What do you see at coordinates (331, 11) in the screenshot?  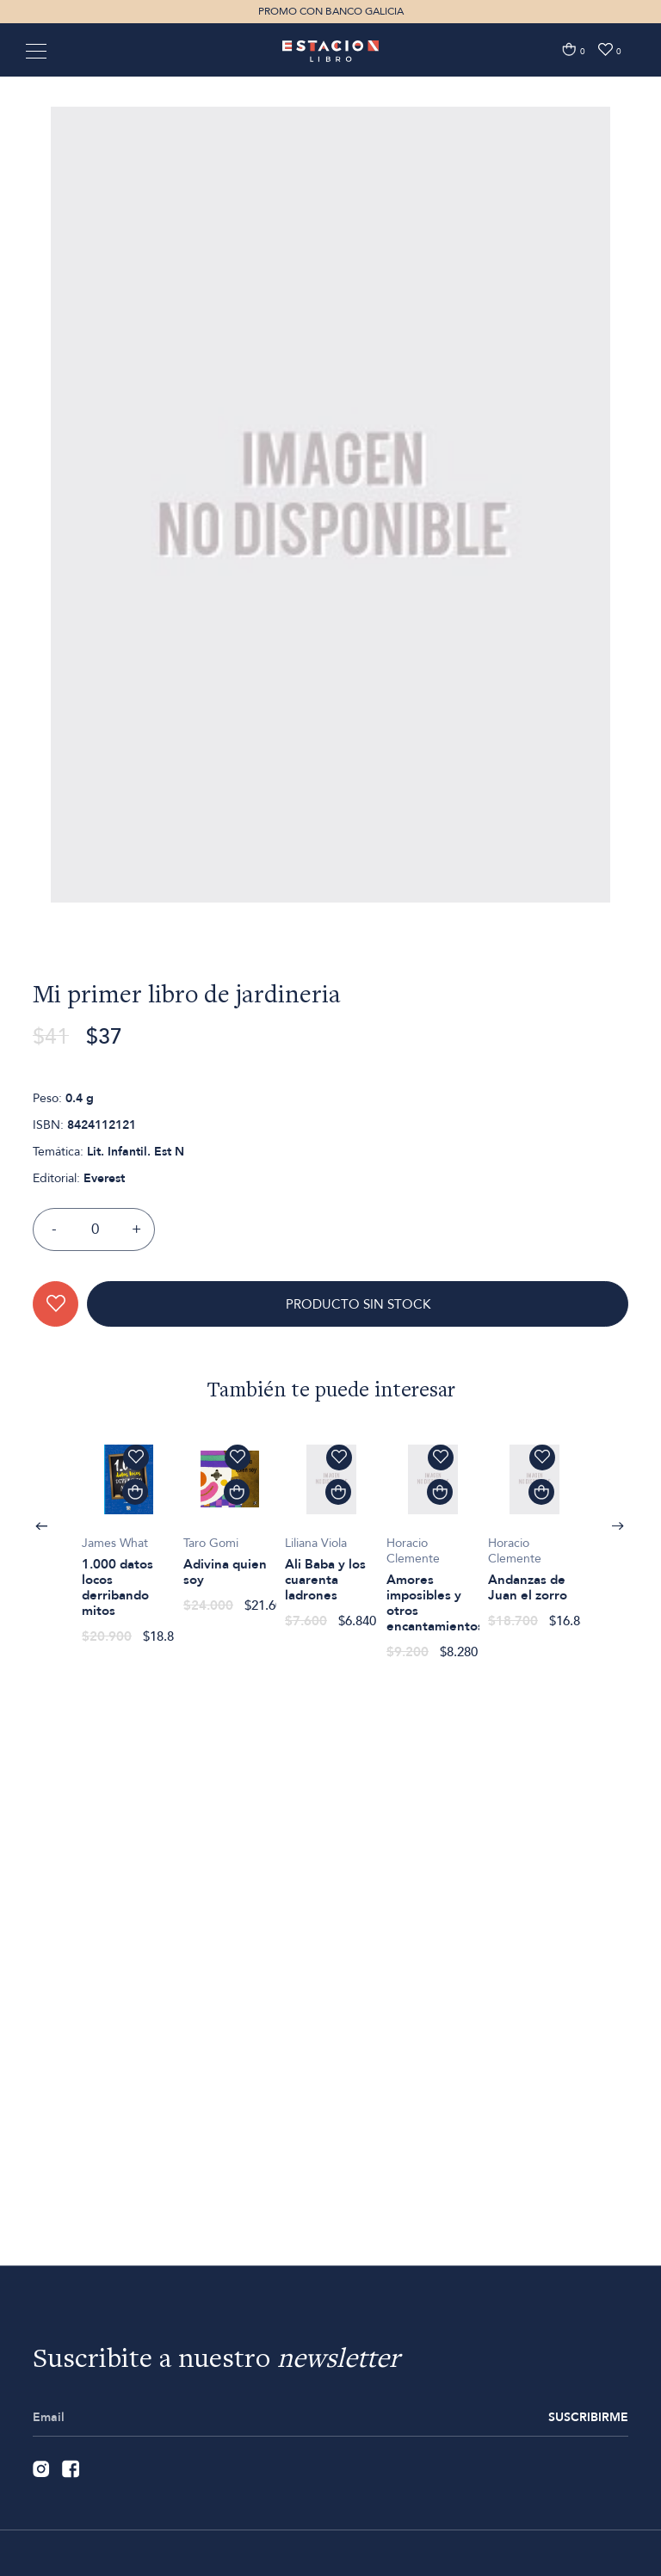 I see `PROMO CON BANCO GALICIA [option]` at bounding box center [331, 11].